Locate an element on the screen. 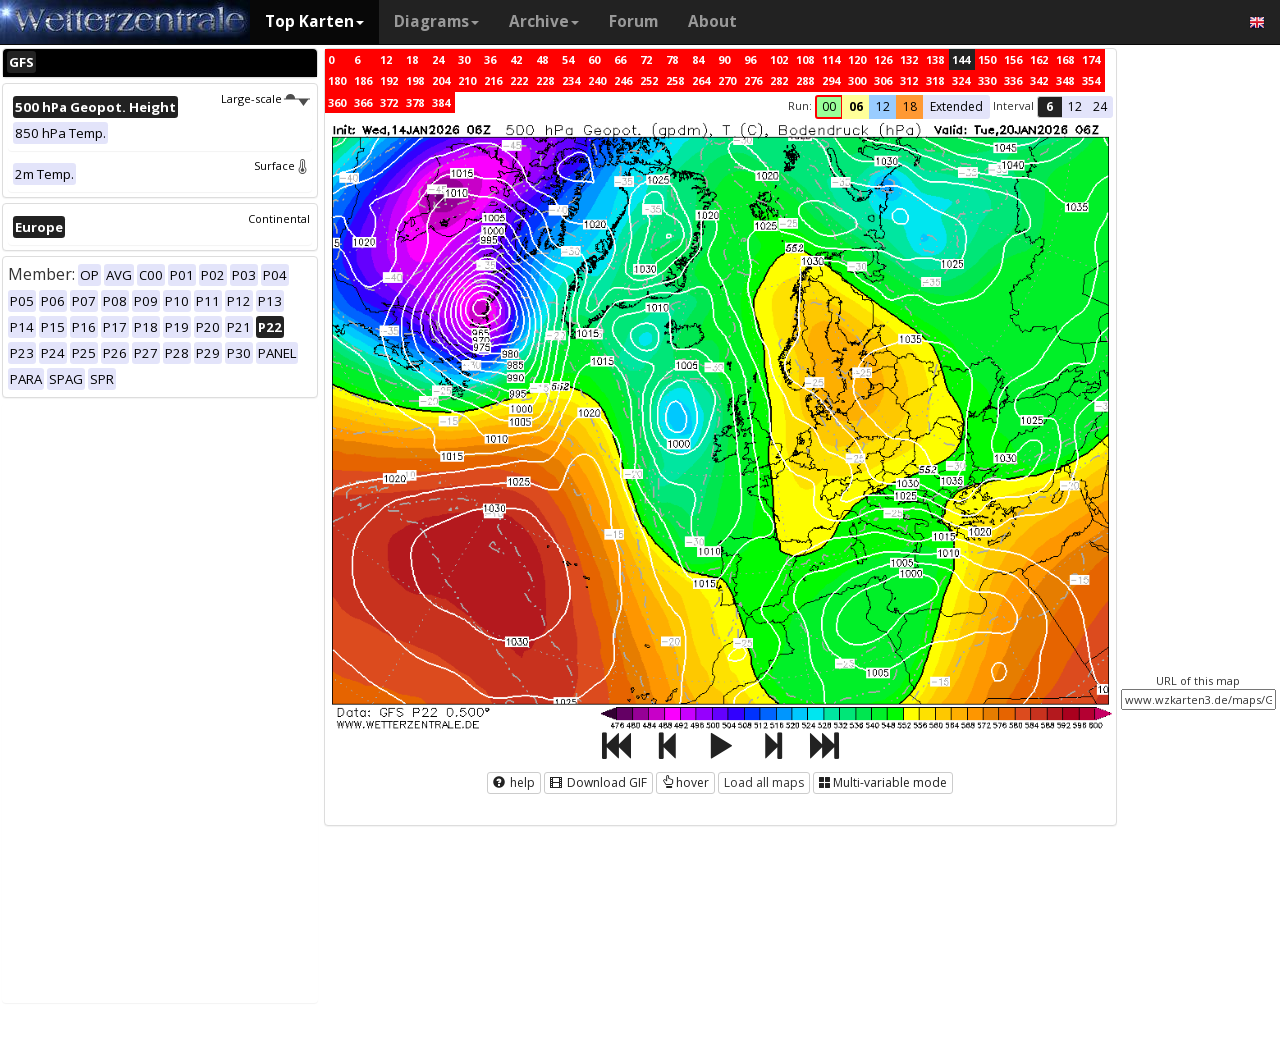 This screenshot has height=1043, width=1280. 114 is located at coordinates (831, 59).